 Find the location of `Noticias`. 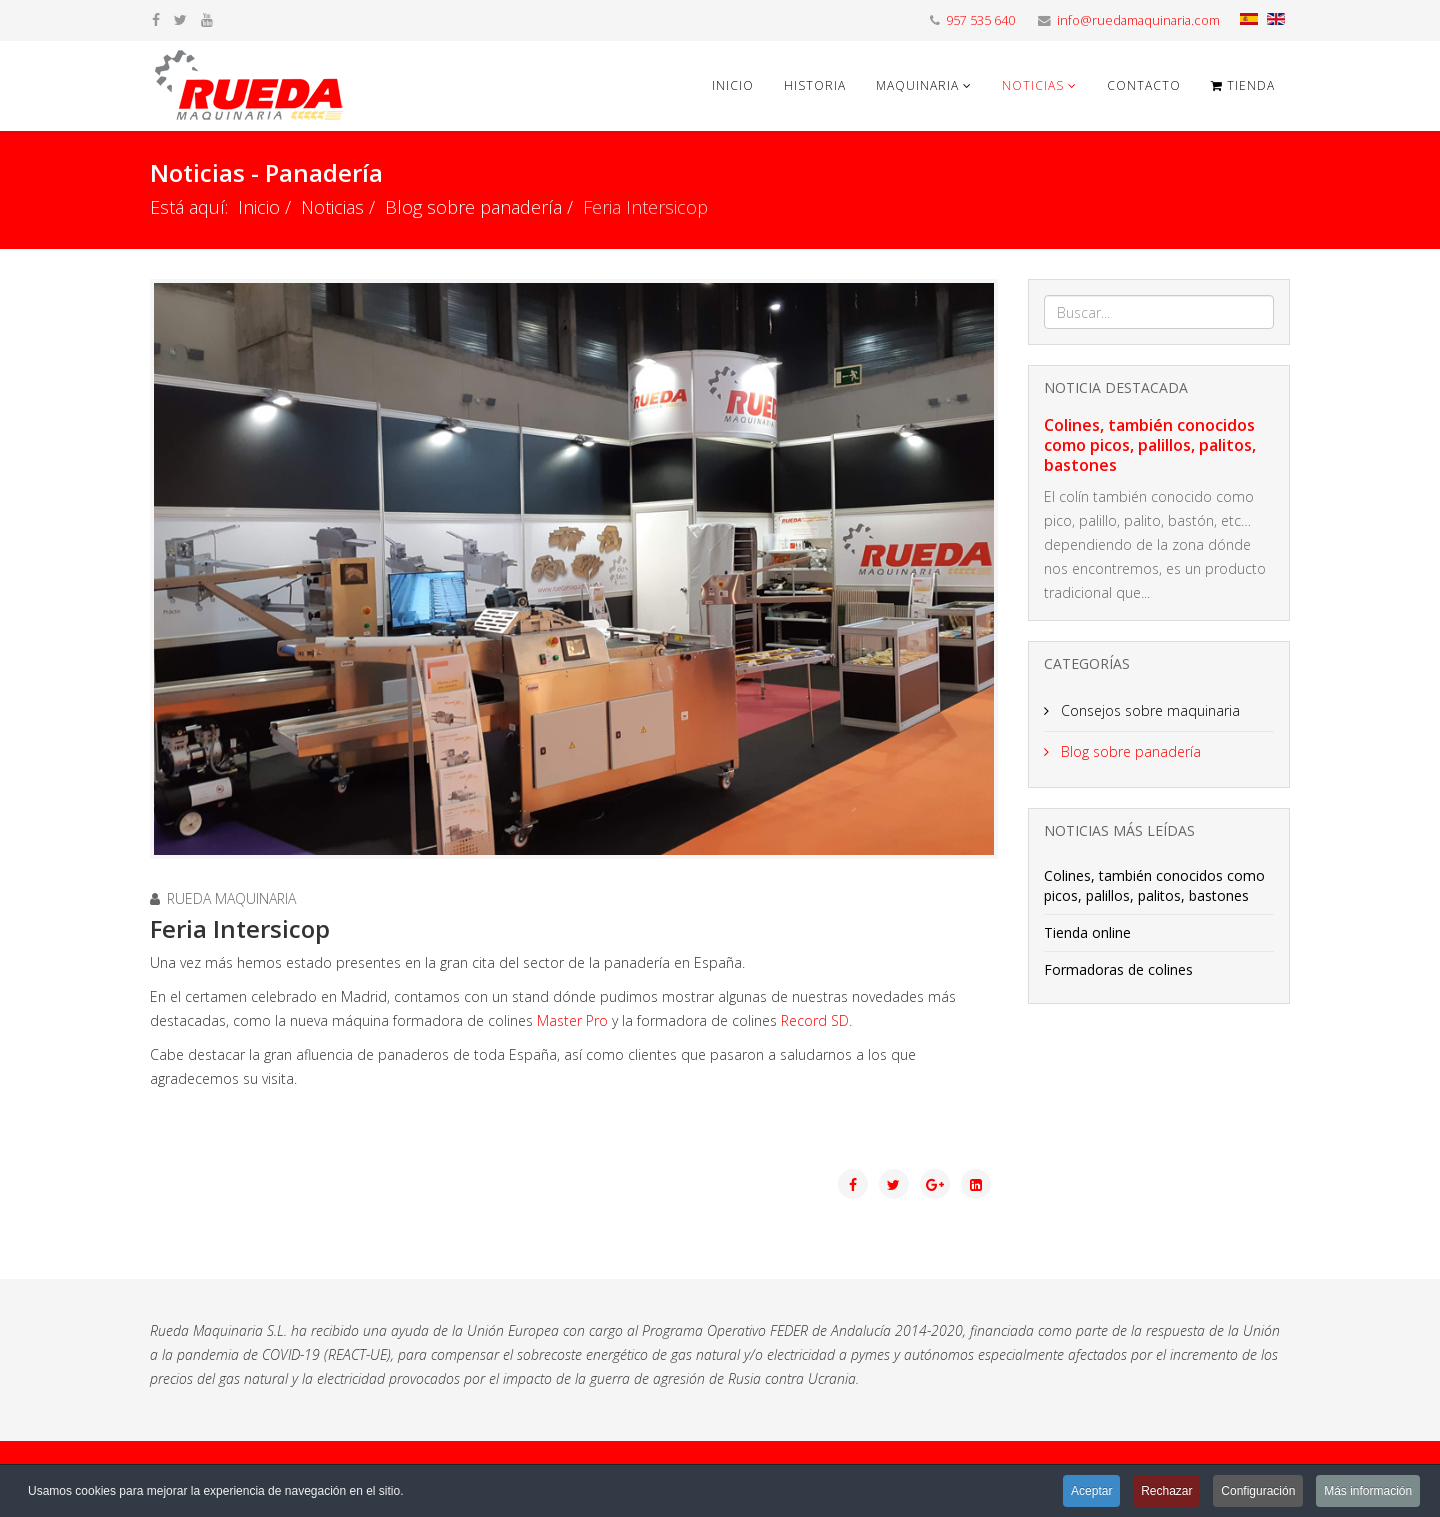

Noticias is located at coordinates (1033, 85).